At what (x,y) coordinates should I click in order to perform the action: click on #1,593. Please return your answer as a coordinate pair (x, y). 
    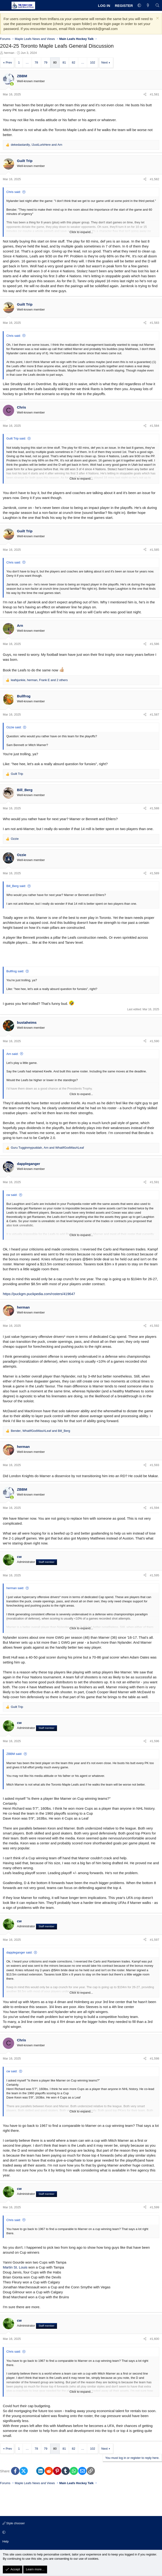
    Looking at the image, I should click on (154, 1465).